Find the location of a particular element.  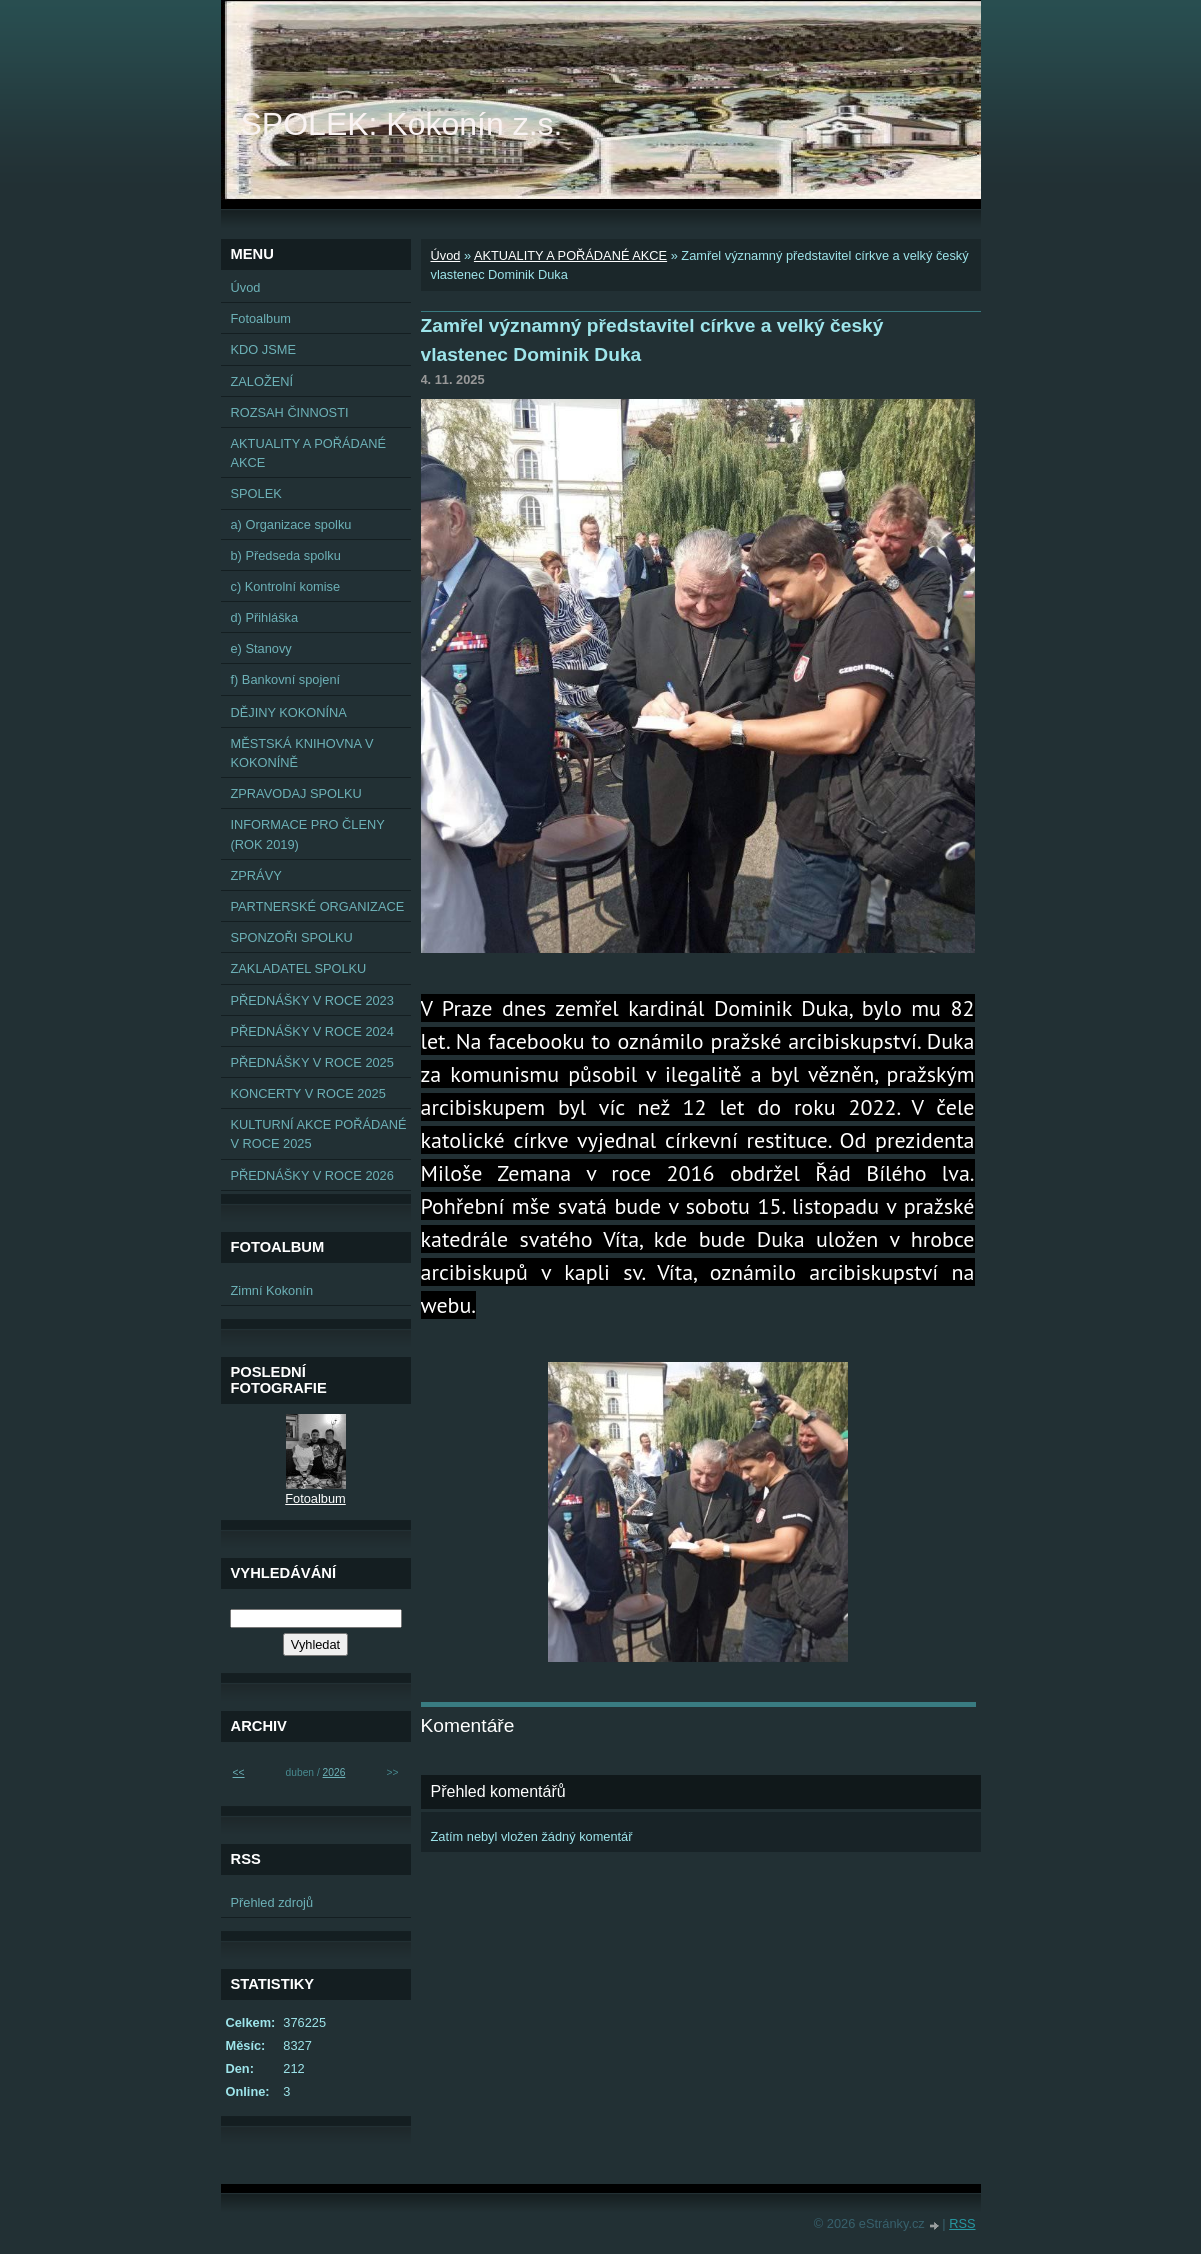

a) Organizace spolku is located at coordinates (291, 524).